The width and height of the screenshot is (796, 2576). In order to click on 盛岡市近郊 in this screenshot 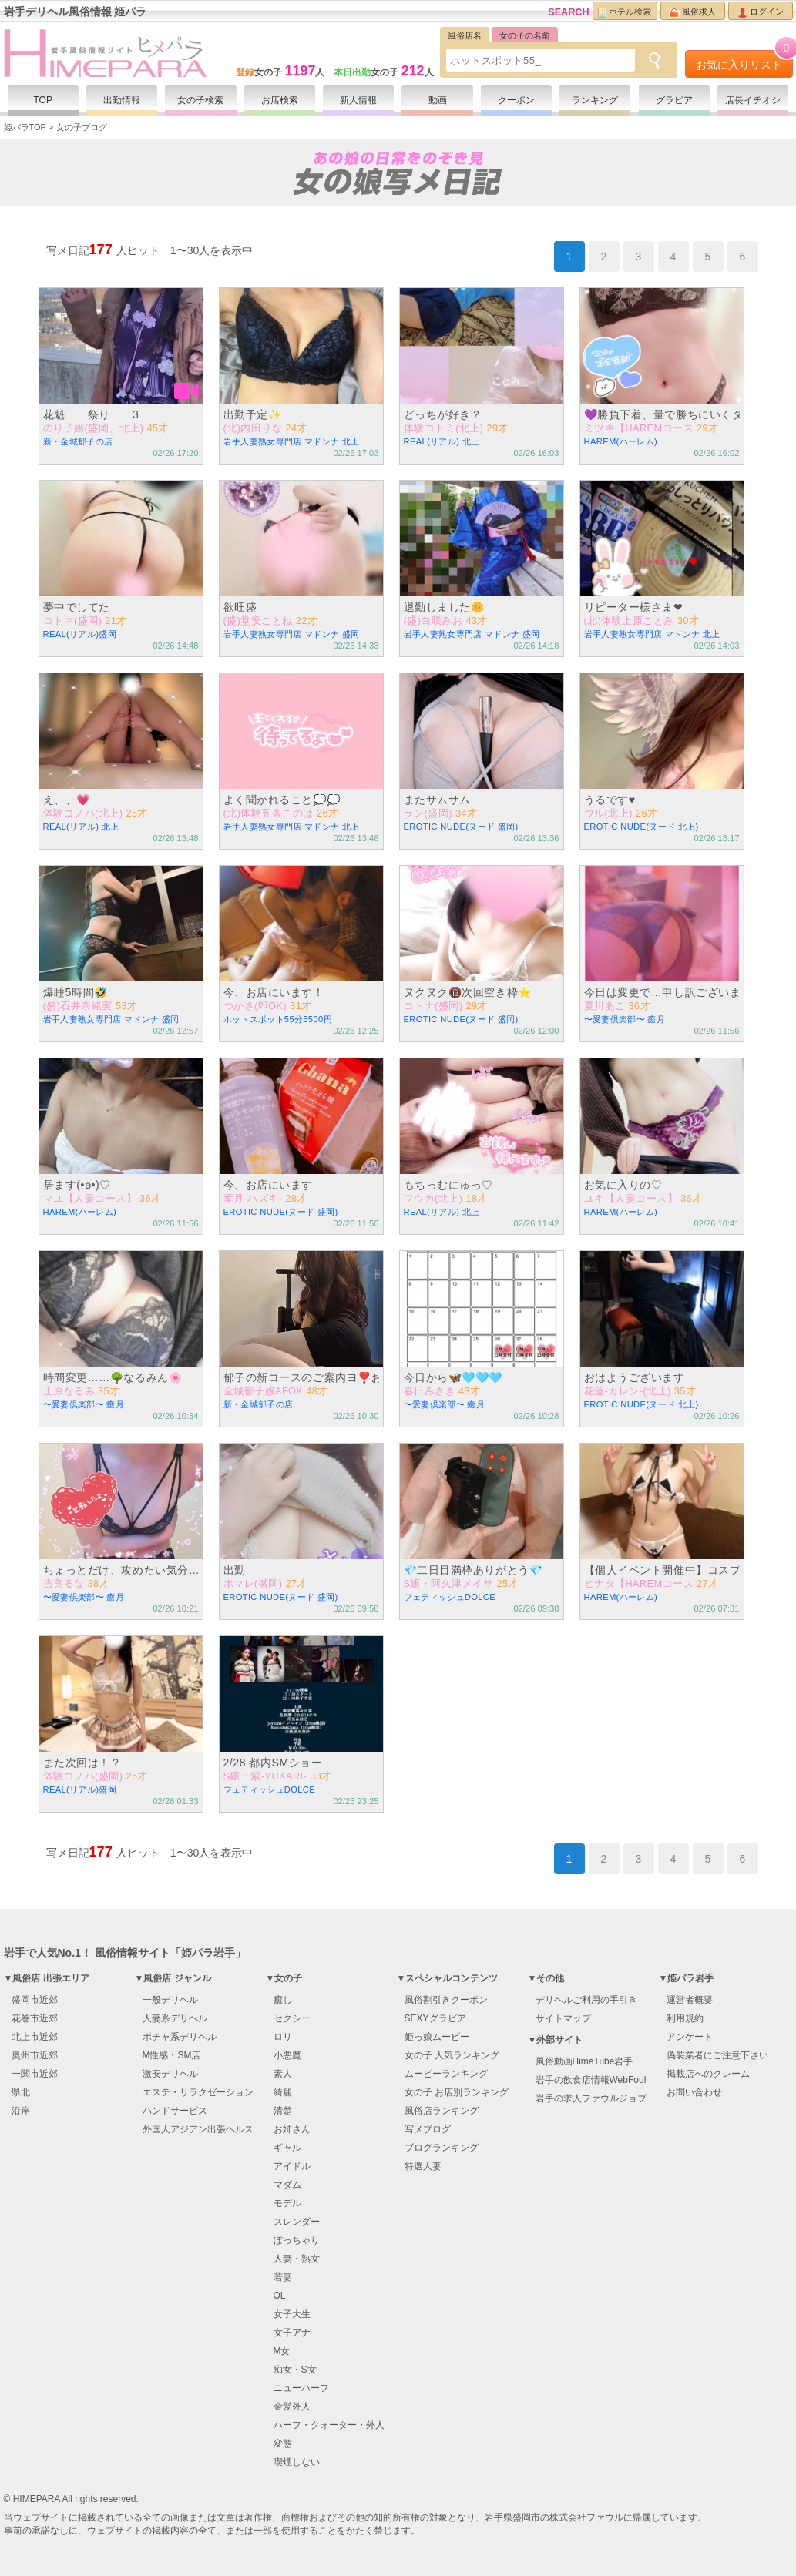, I will do `click(35, 1999)`.